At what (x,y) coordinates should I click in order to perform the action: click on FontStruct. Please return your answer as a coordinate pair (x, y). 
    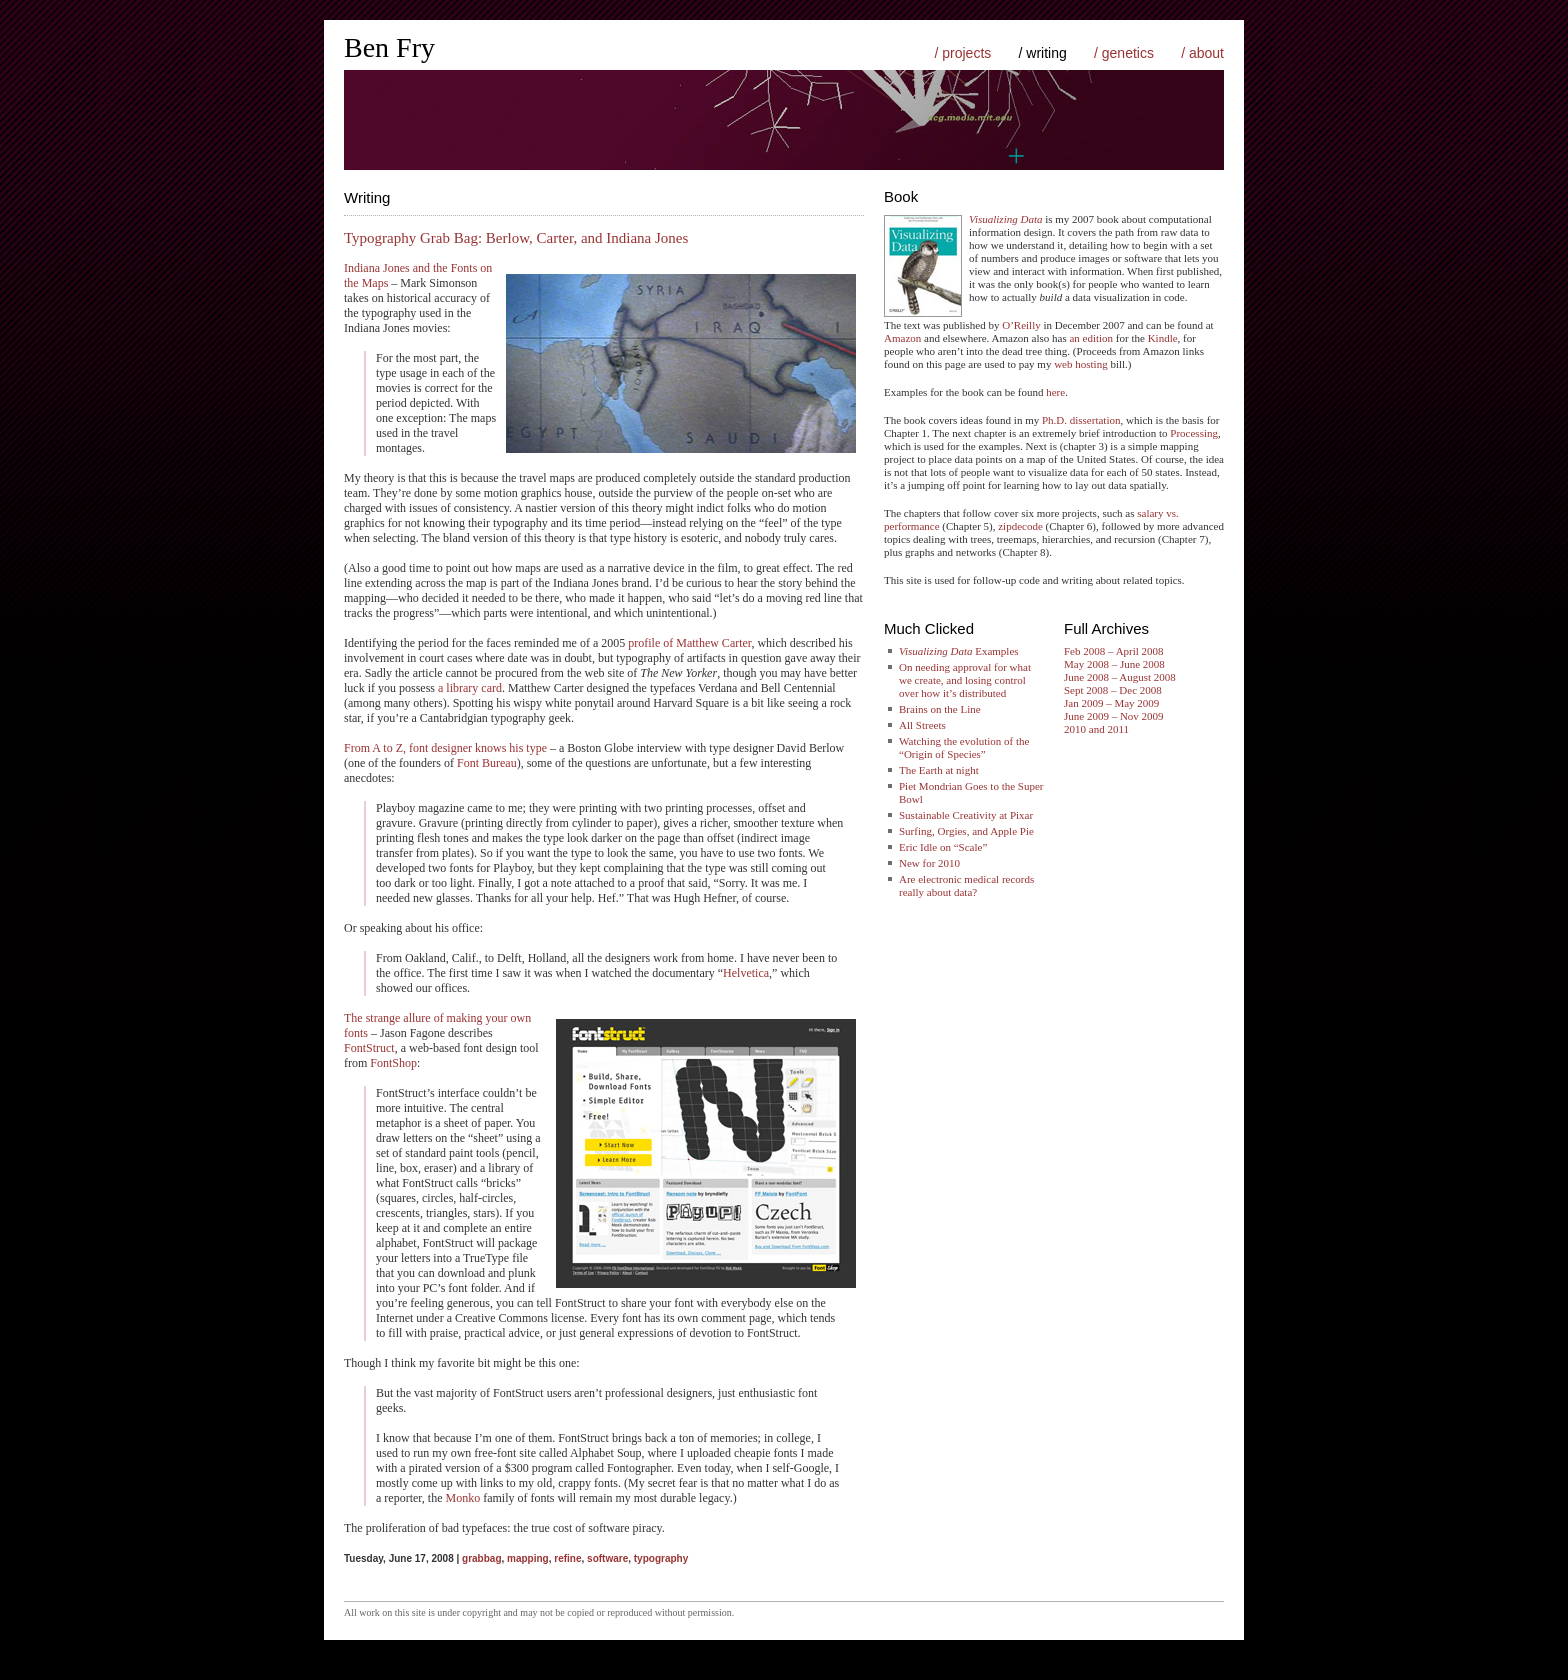
    Looking at the image, I should click on (369, 1048).